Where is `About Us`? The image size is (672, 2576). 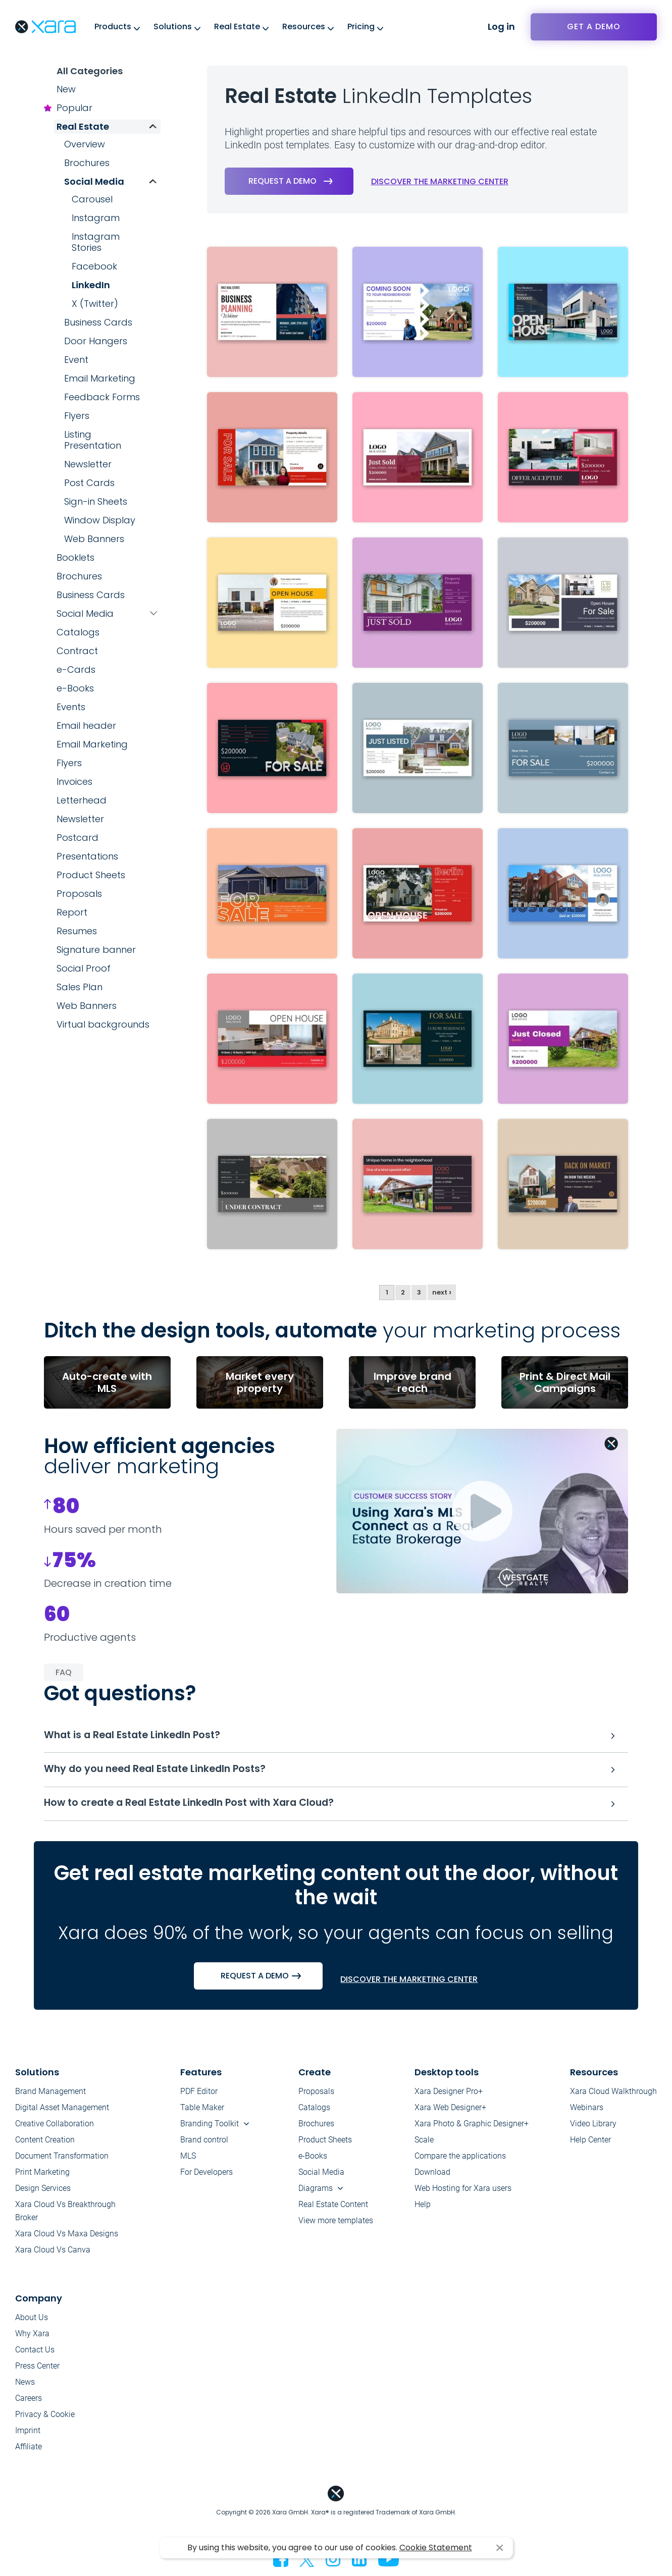
About Us is located at coordinates (31, 2322).